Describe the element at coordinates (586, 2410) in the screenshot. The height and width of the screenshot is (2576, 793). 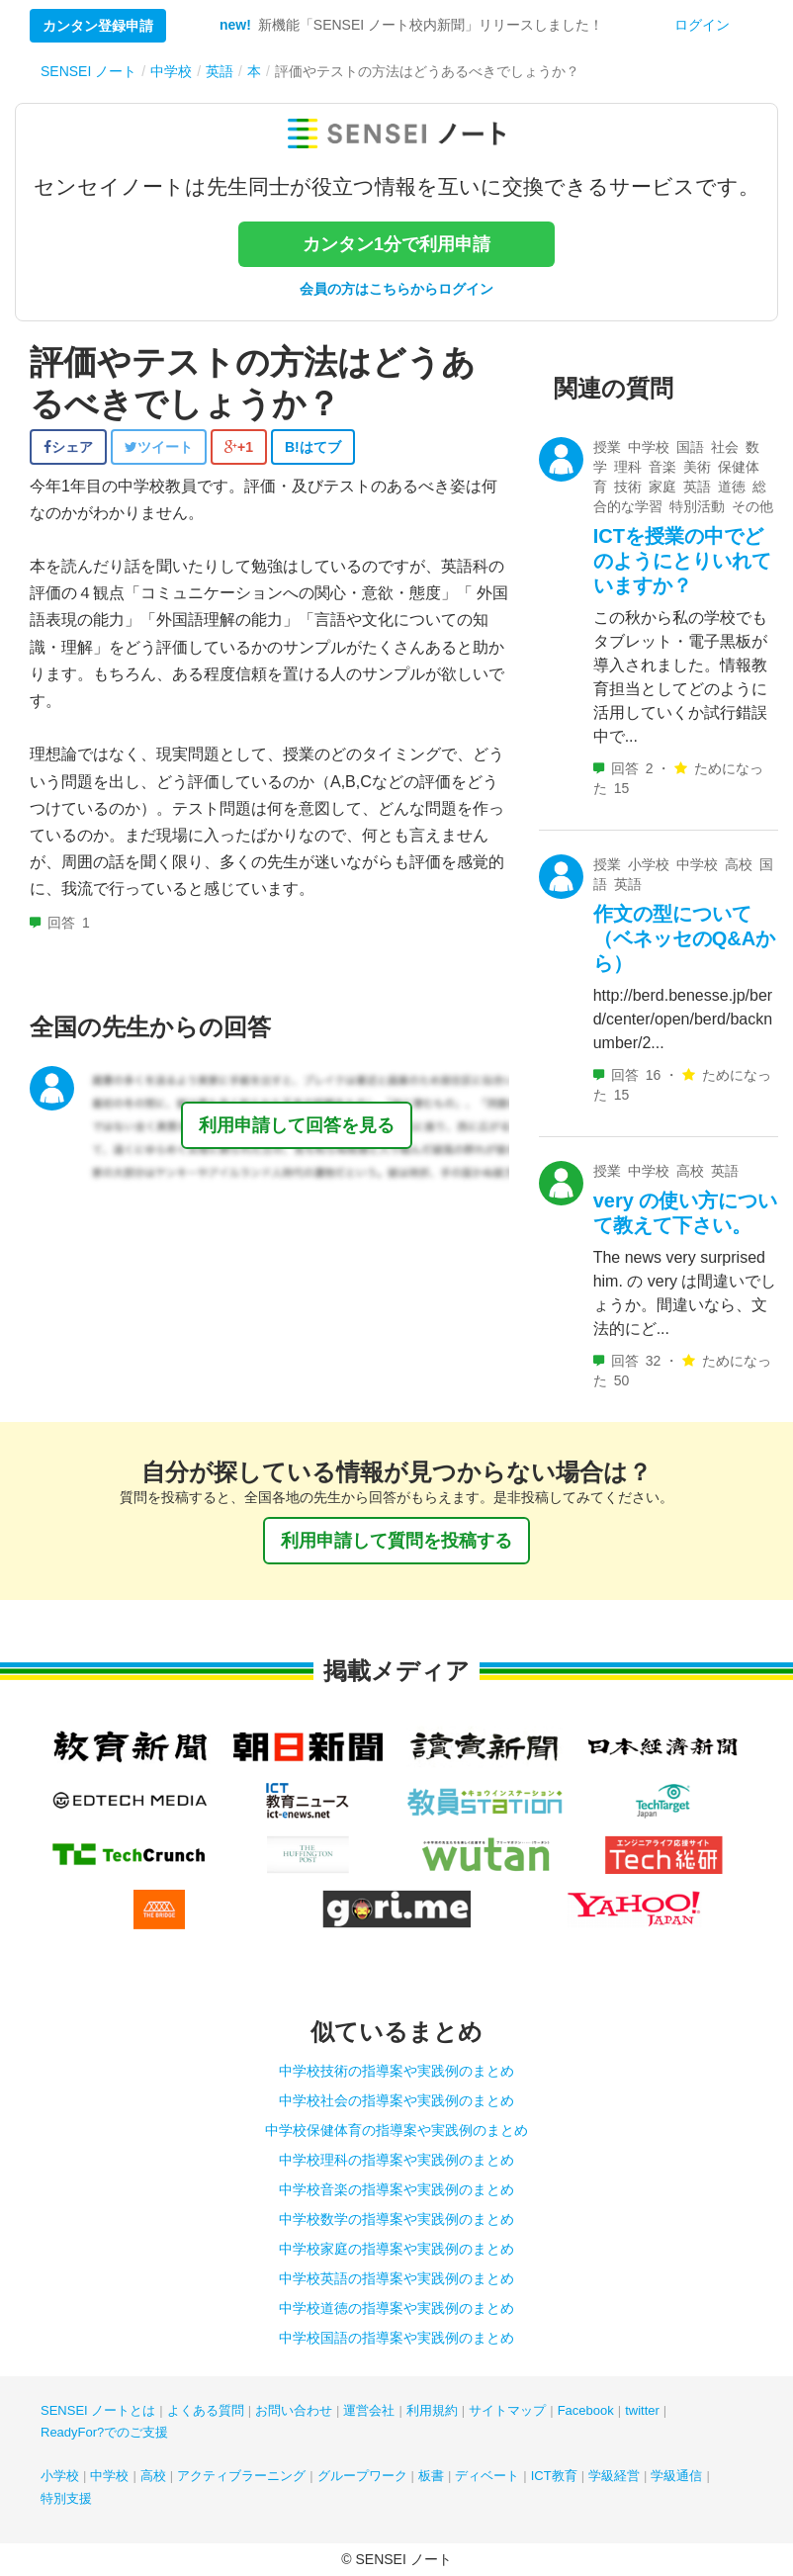
I see `Facebook` at that location.